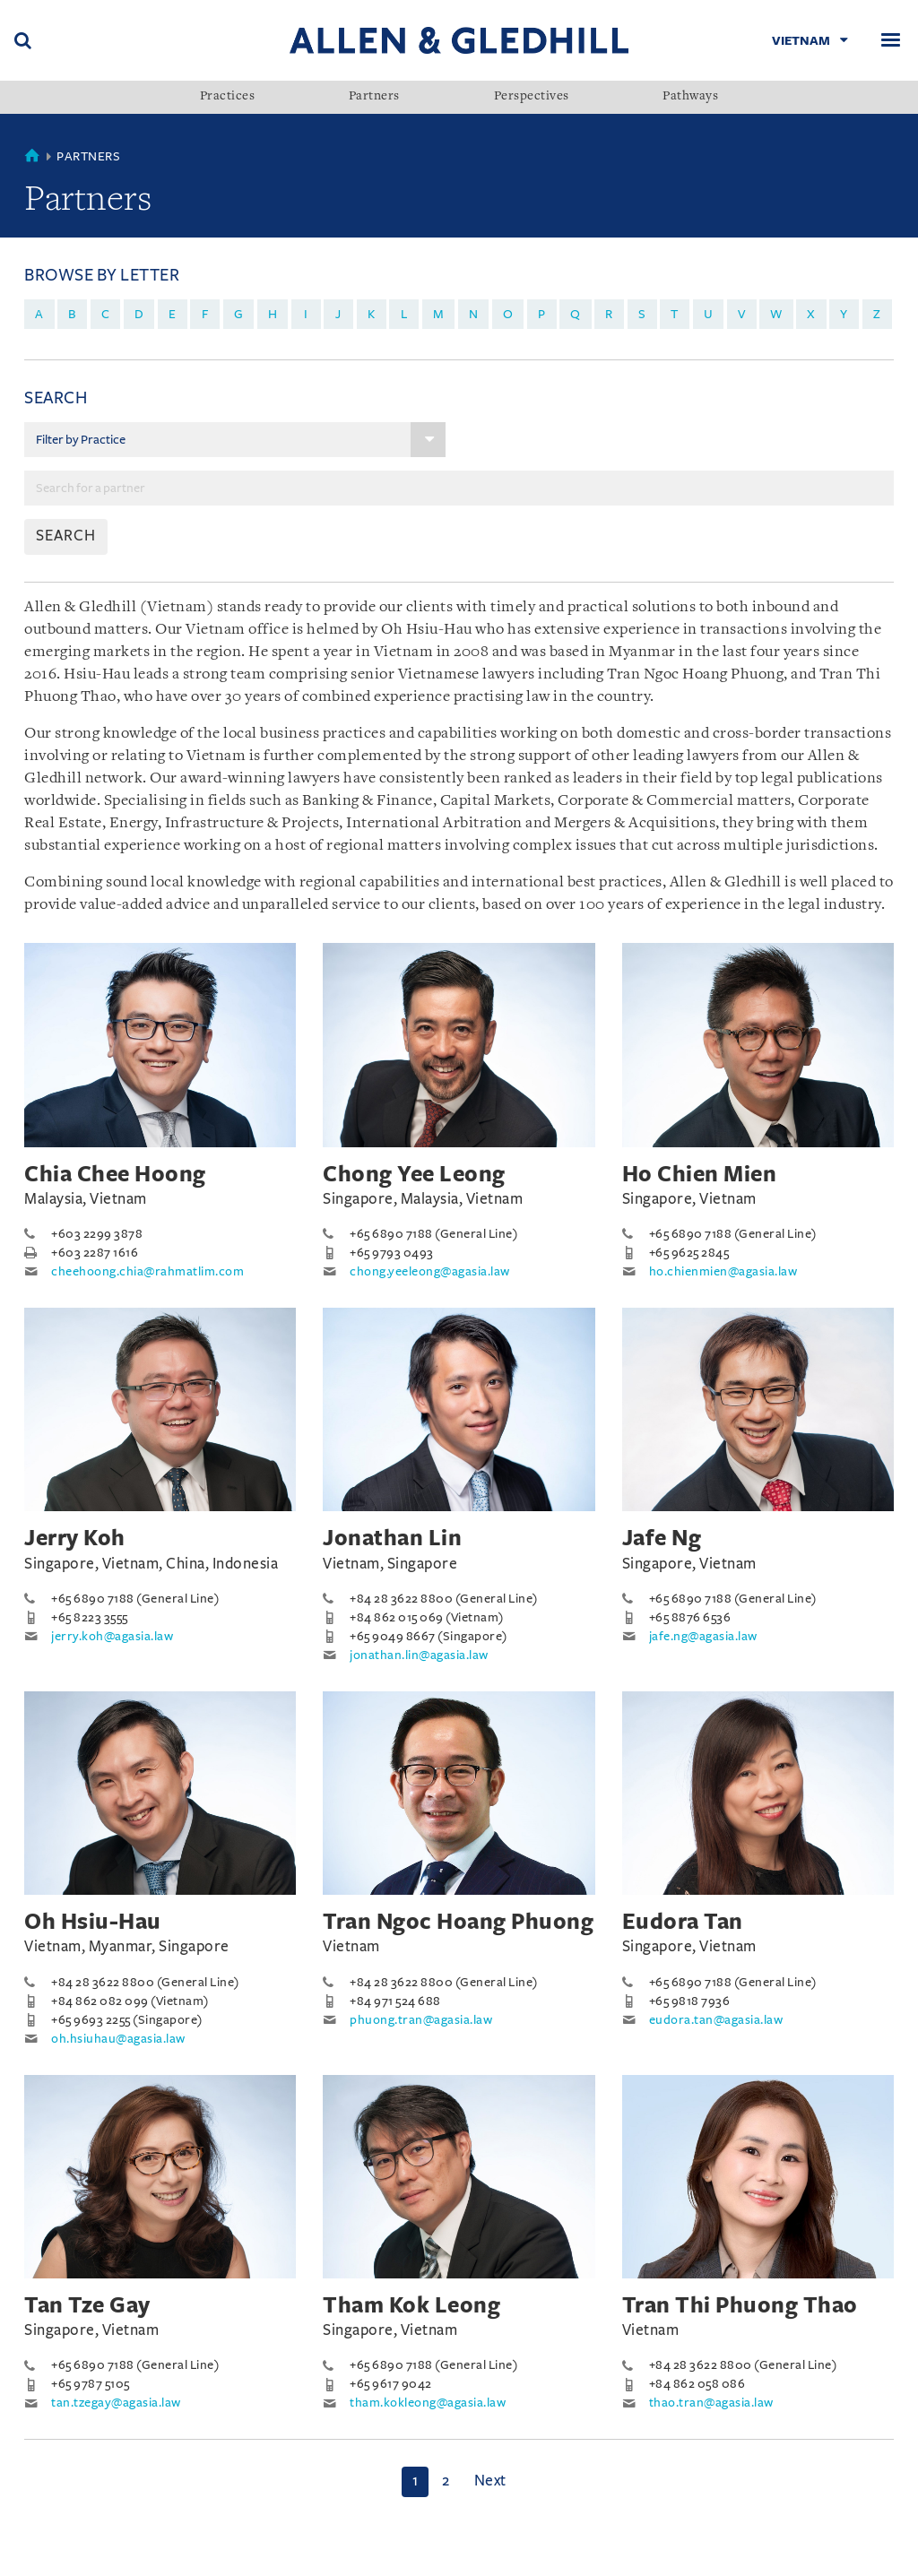 This screenshot has width=918, height=2576. What do you see at coordinates (414, 1174) in the screenshot?
I see `Chong Yee Leong` at bounding box center [414, 1174].